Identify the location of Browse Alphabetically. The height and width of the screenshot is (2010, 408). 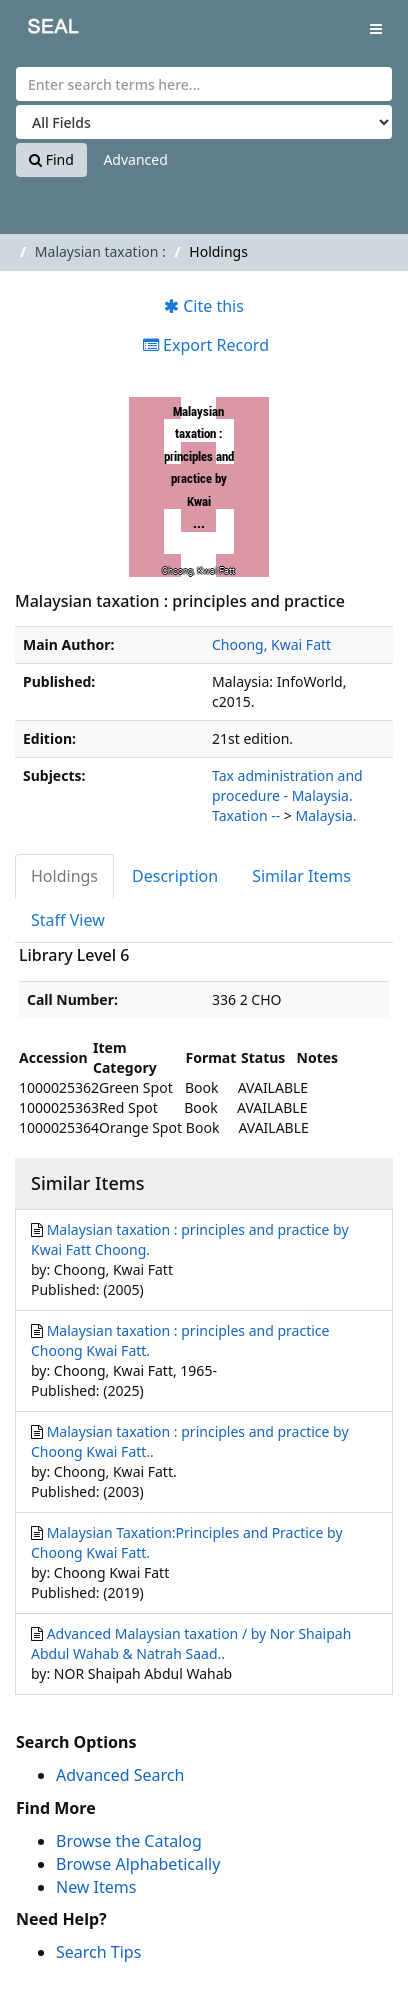
(138, 1864).